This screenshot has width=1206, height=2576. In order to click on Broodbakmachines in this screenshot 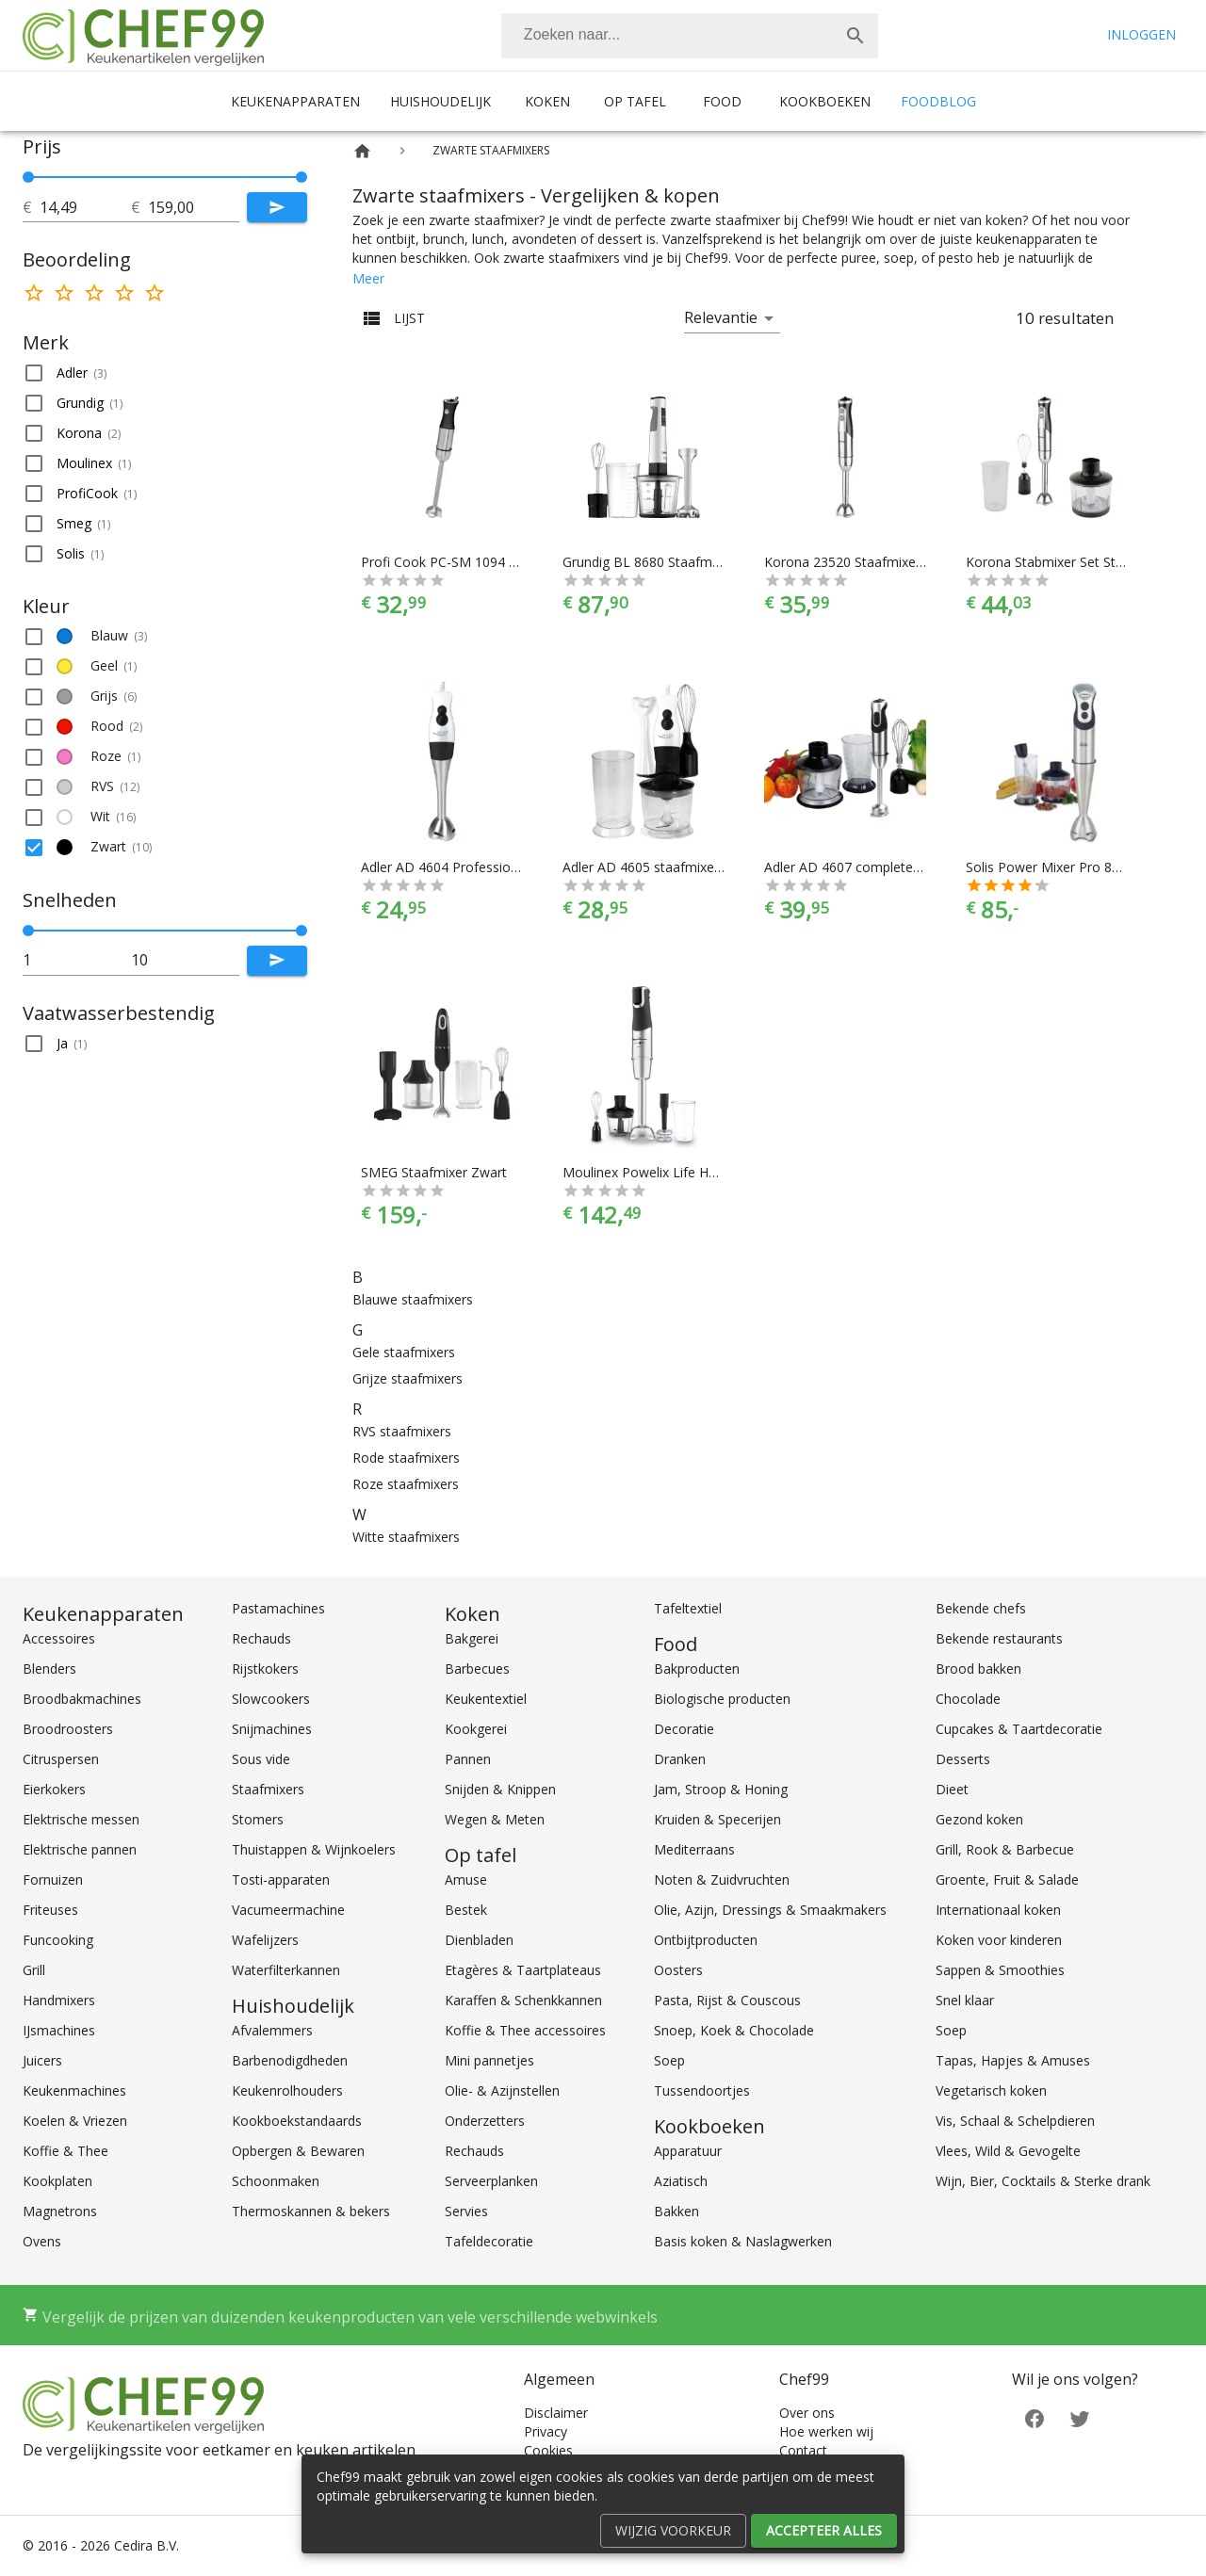, I will do `click(82, 1699)`.